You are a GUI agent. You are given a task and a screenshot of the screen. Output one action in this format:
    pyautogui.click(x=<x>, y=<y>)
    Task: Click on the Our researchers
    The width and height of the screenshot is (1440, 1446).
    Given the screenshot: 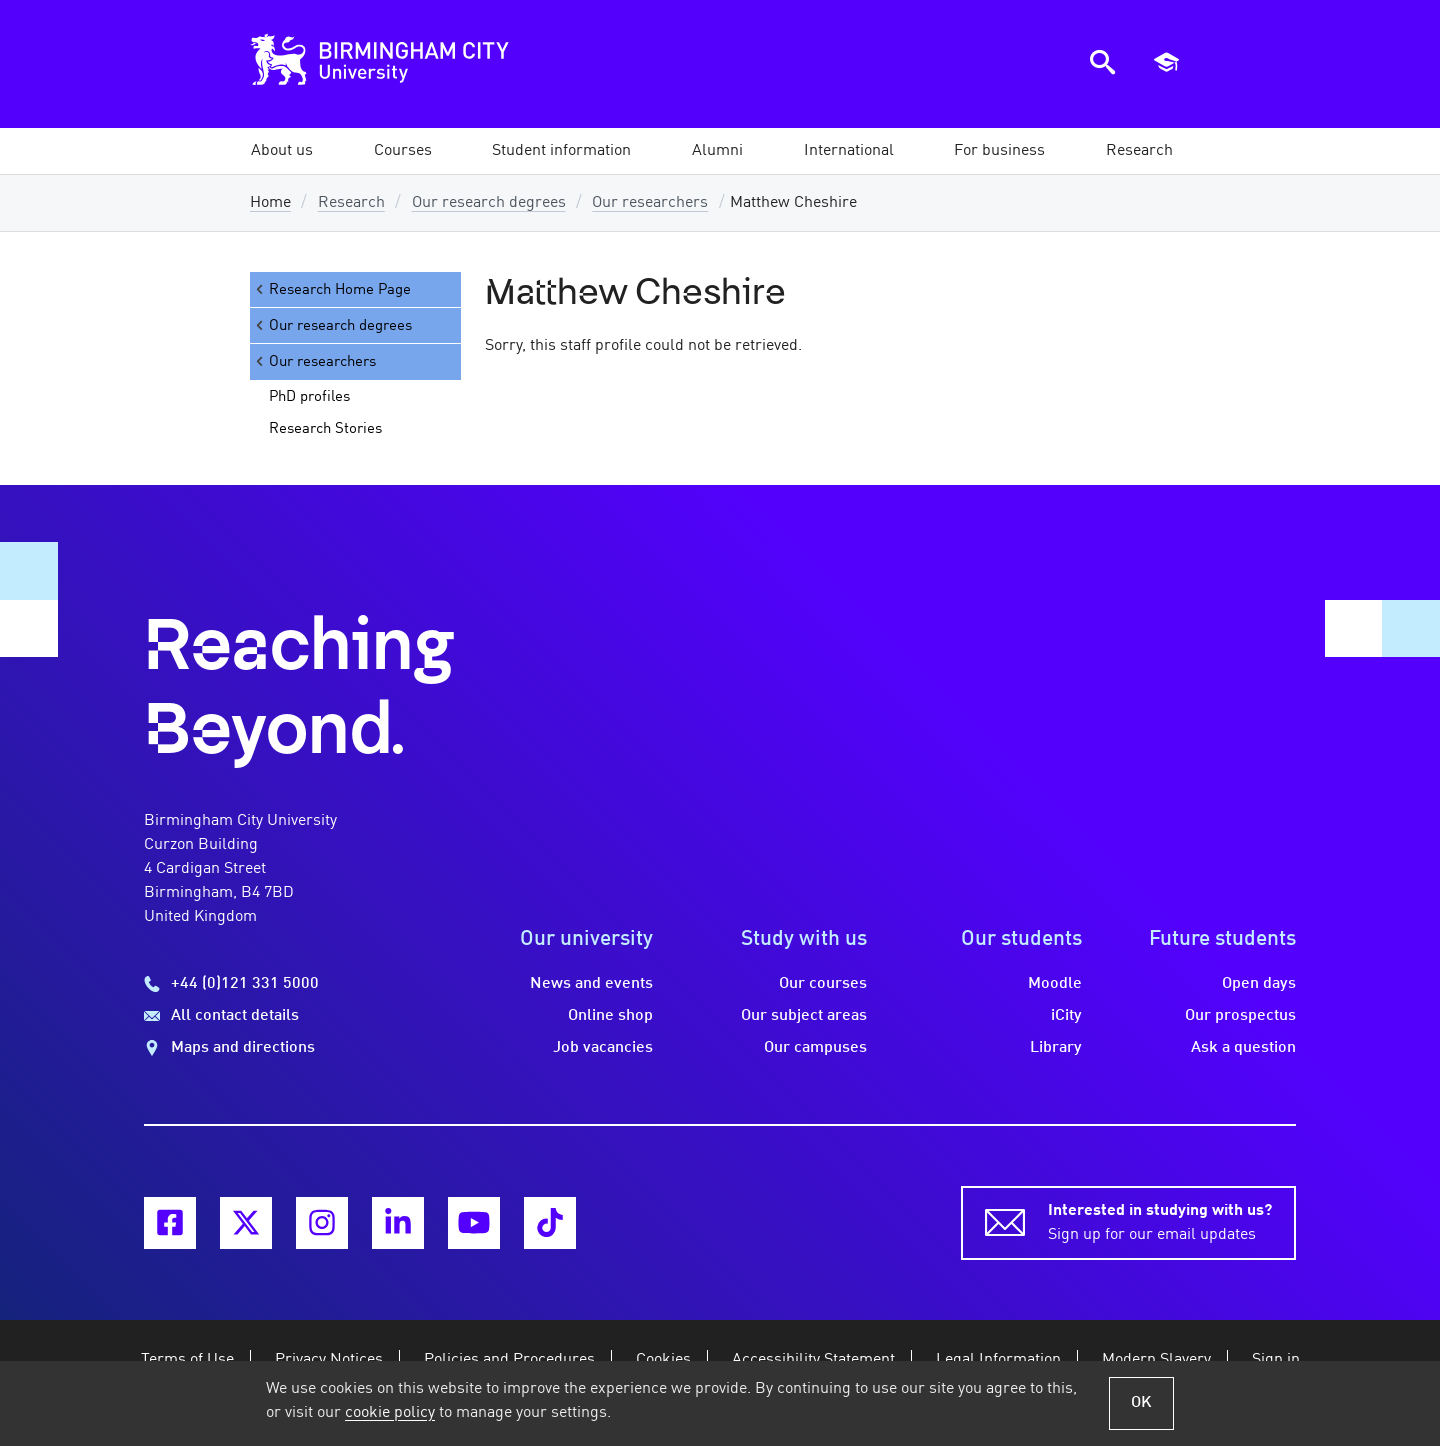 What is the action you would take?
    pyautogui.click(x=650, y=203)
    